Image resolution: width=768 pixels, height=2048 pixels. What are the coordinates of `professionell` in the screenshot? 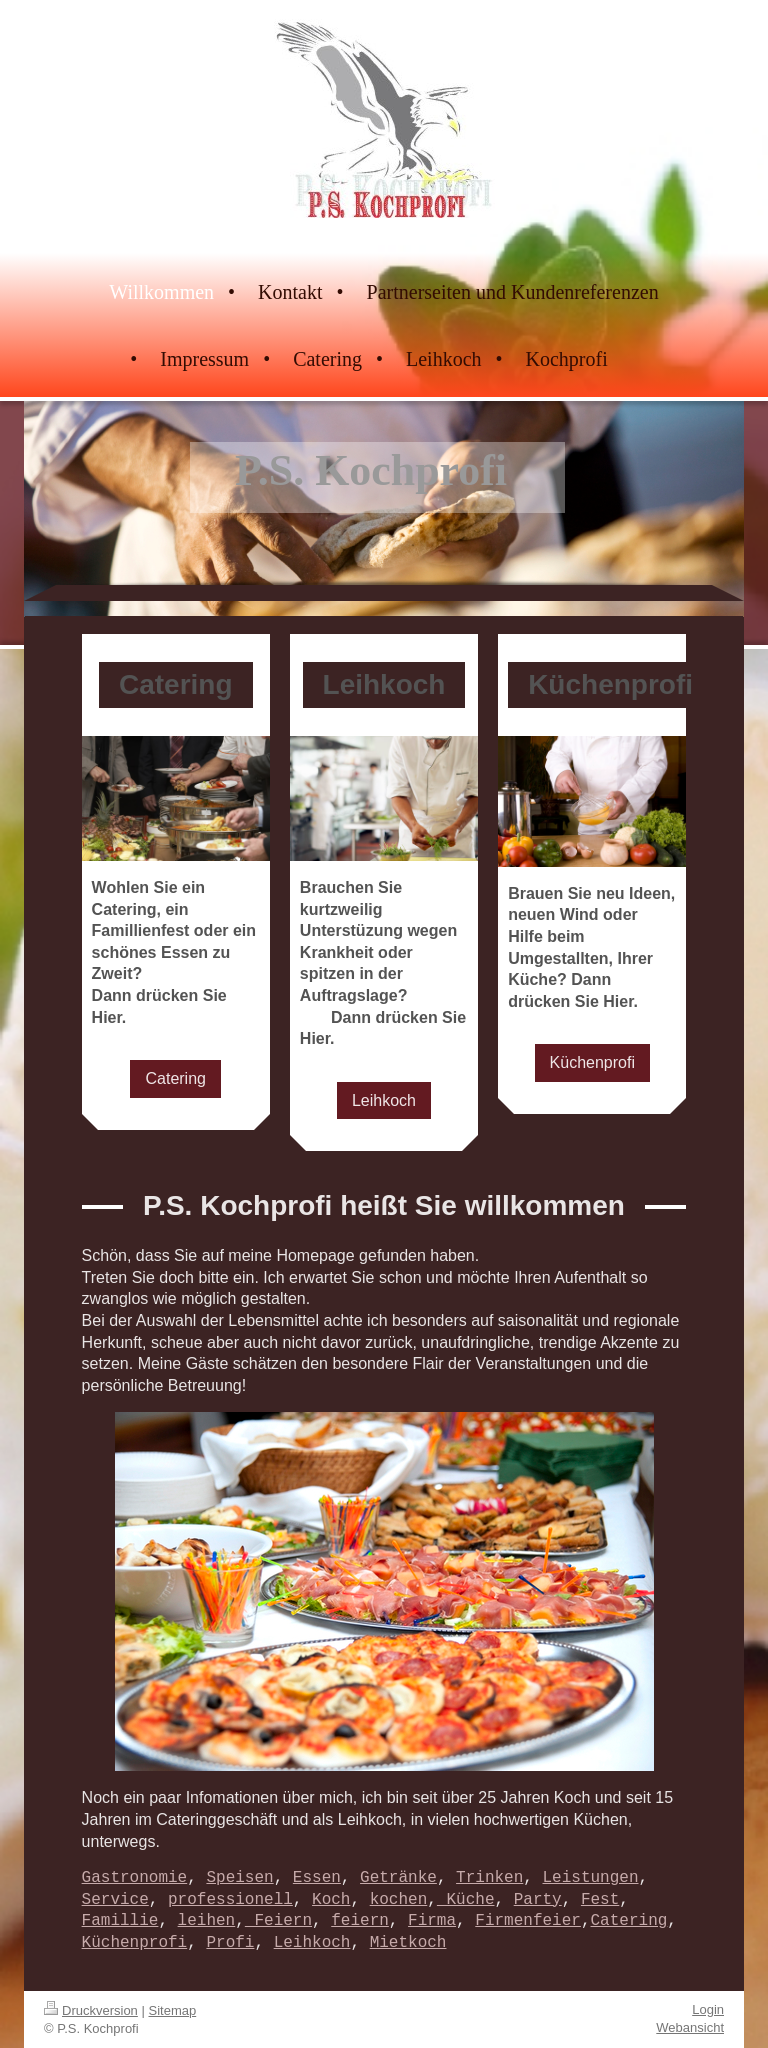 It's located at (230, 1900).